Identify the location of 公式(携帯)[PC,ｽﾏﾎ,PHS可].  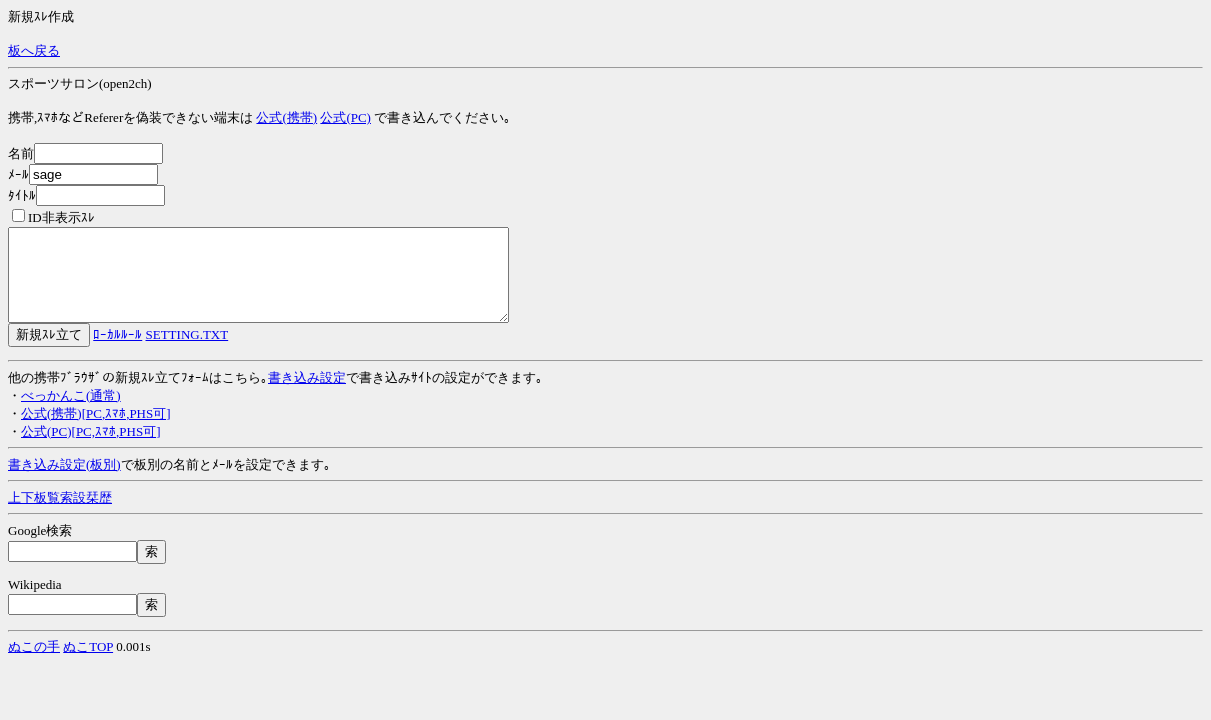
(96, 431).